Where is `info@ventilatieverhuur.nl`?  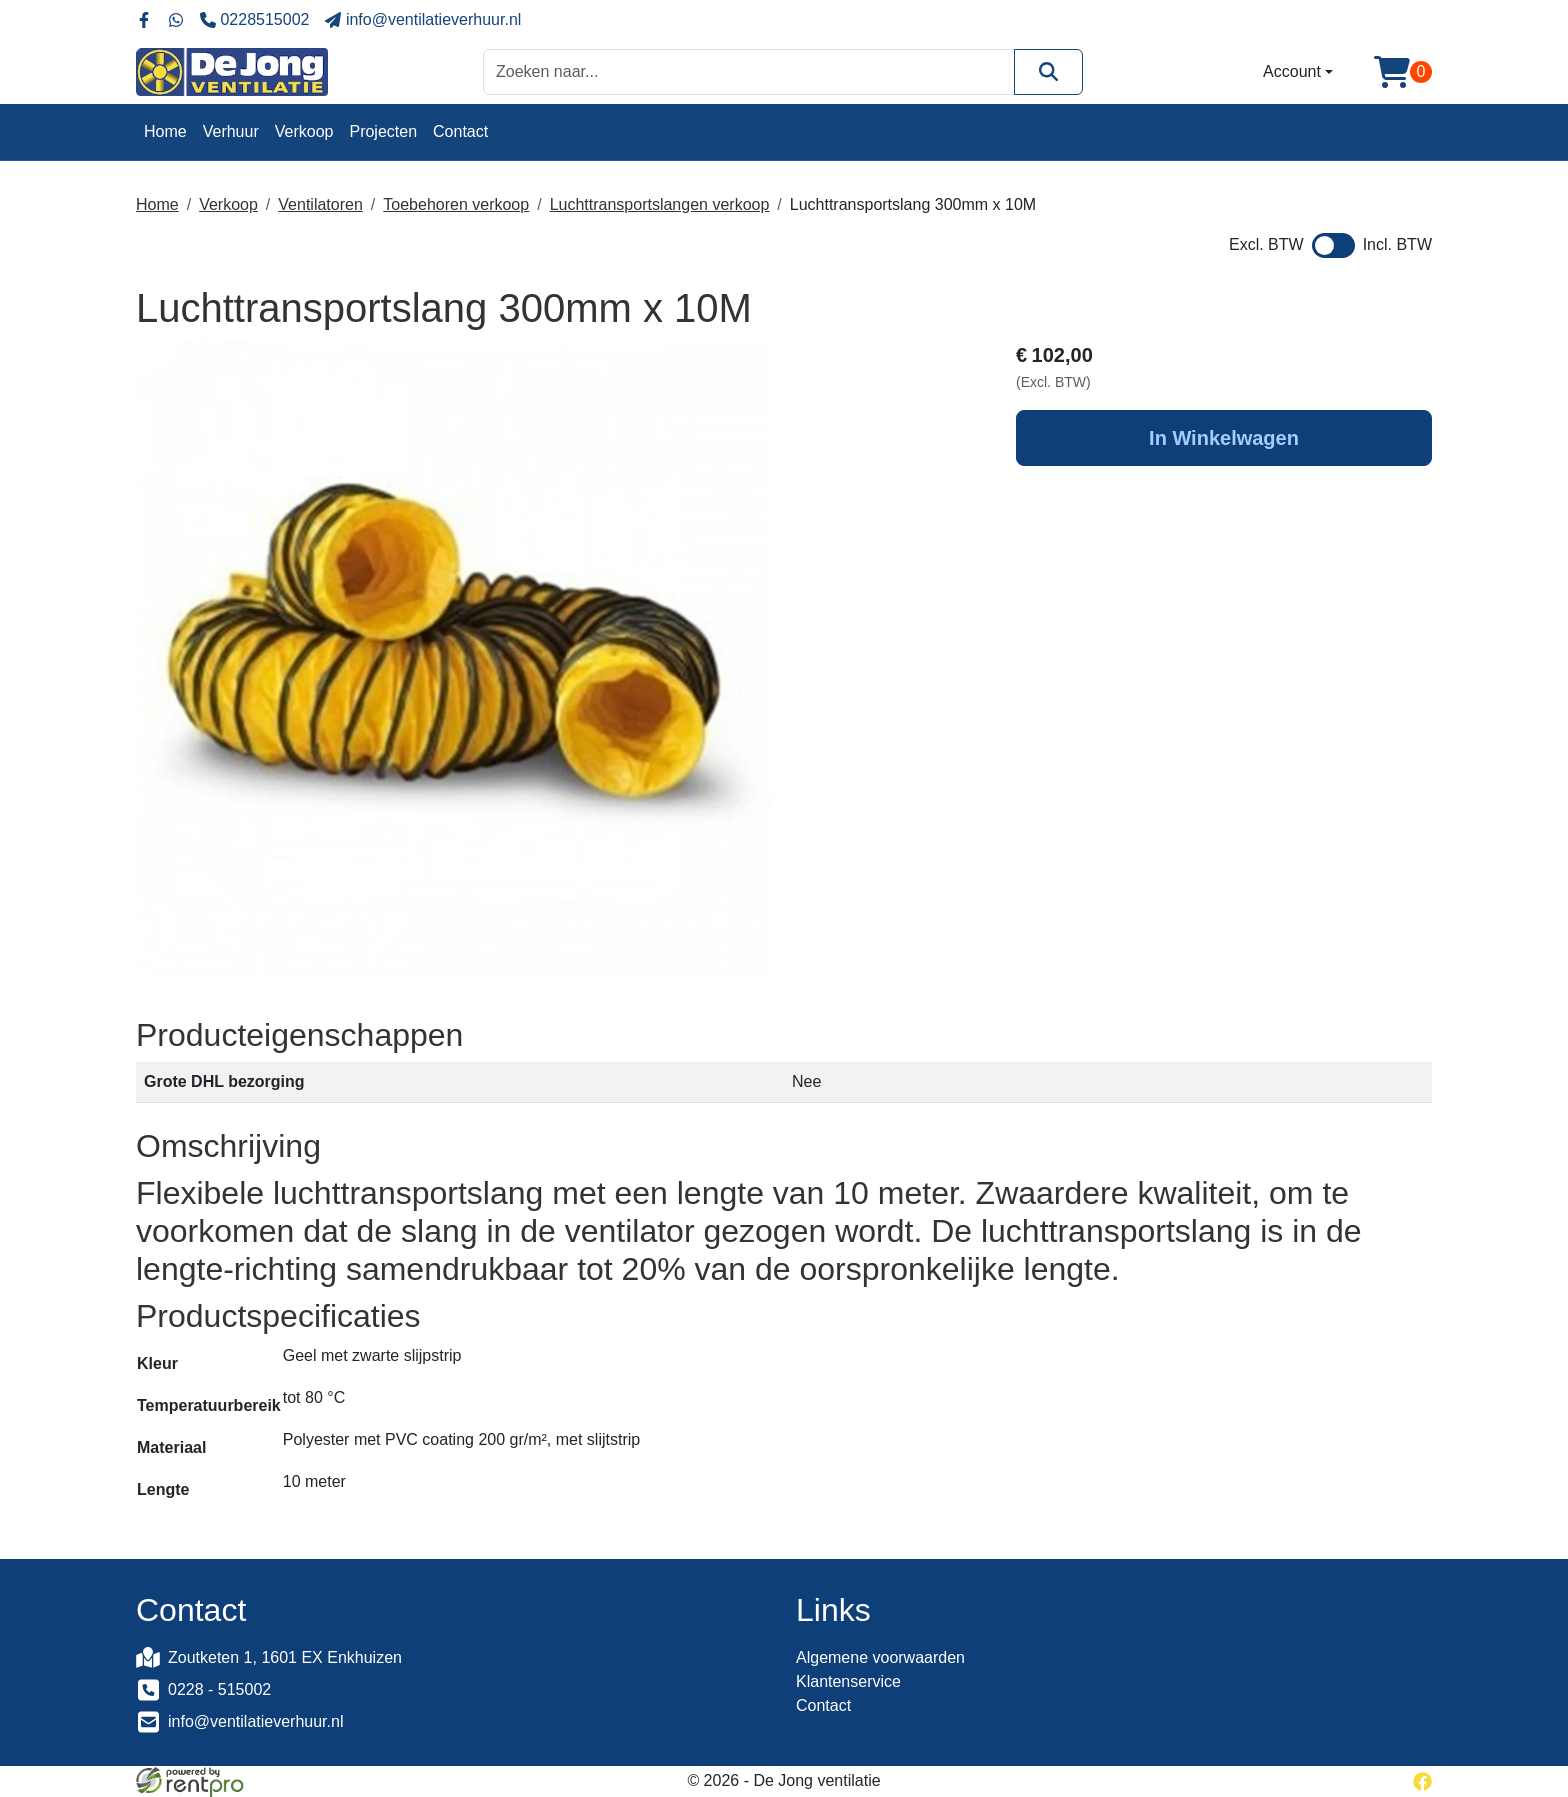 info@ventilatieverhuur.nl is located at coordinates (255, 1721).